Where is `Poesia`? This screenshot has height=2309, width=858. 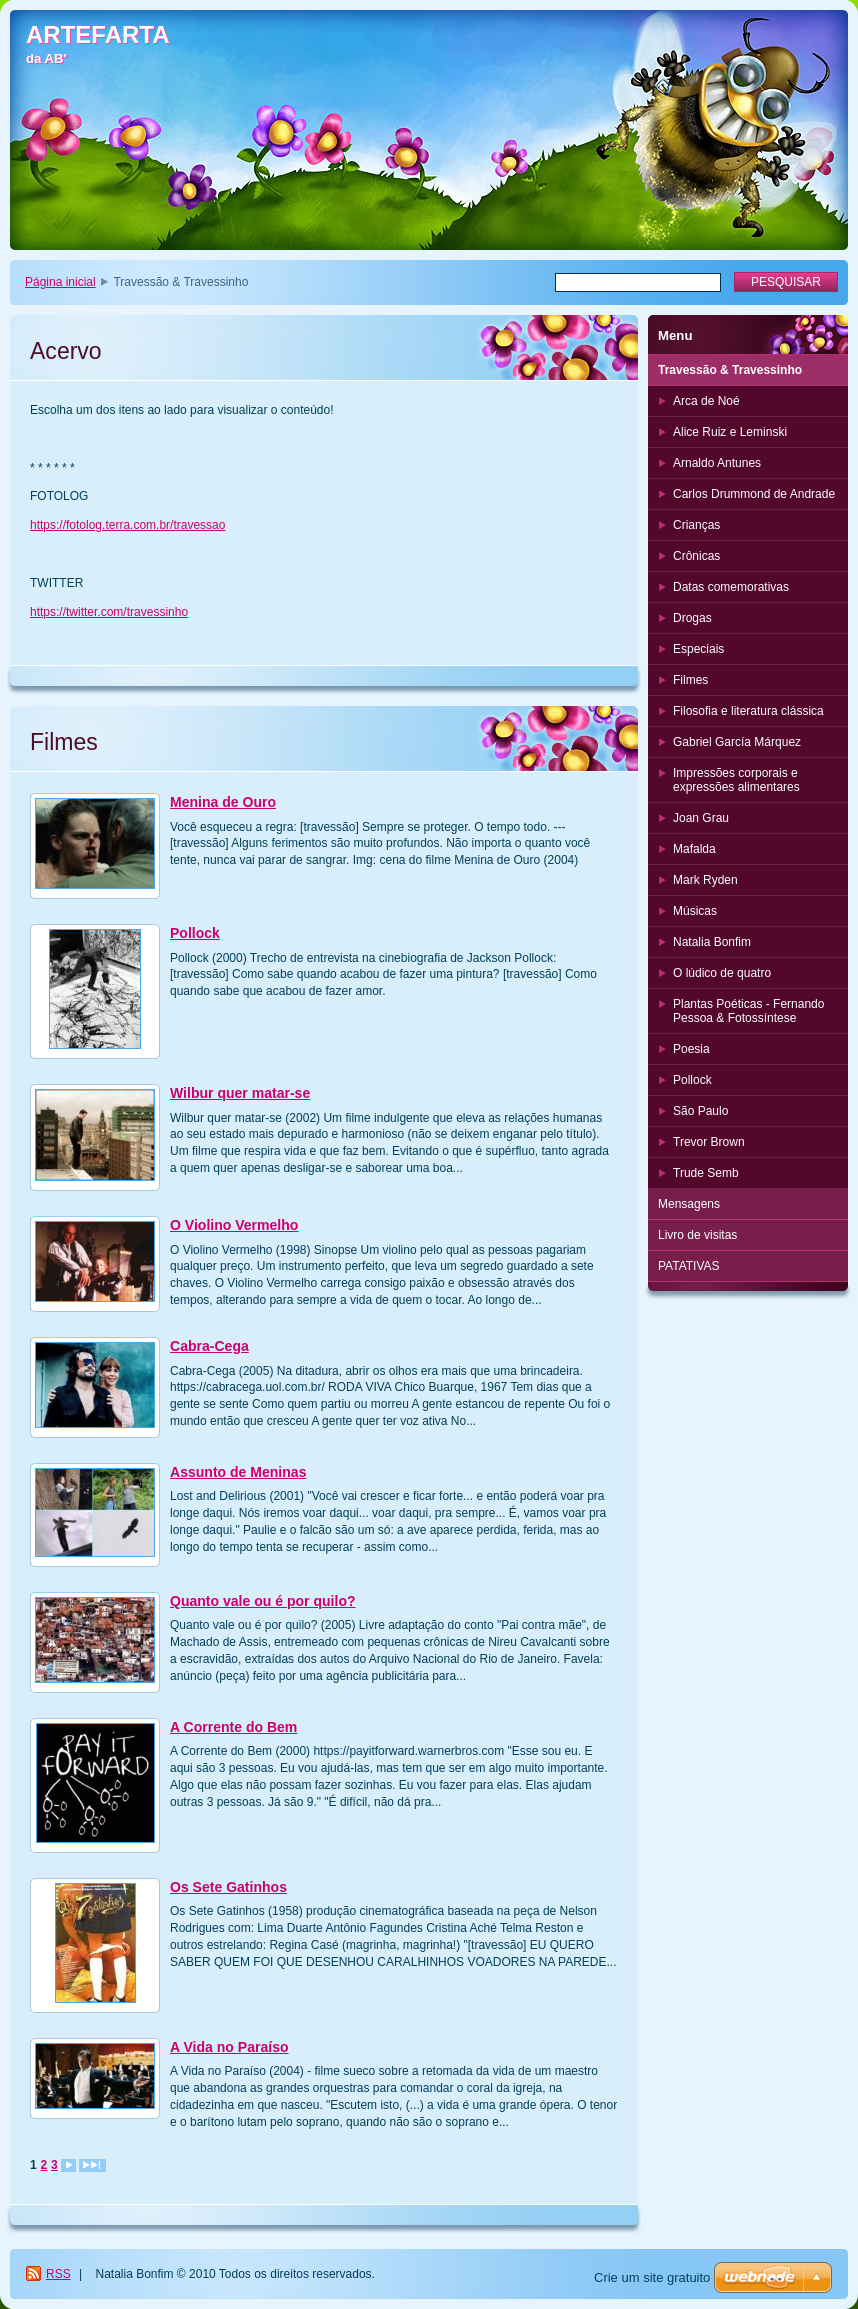 Poesia is located at coordinates (691, 1049).